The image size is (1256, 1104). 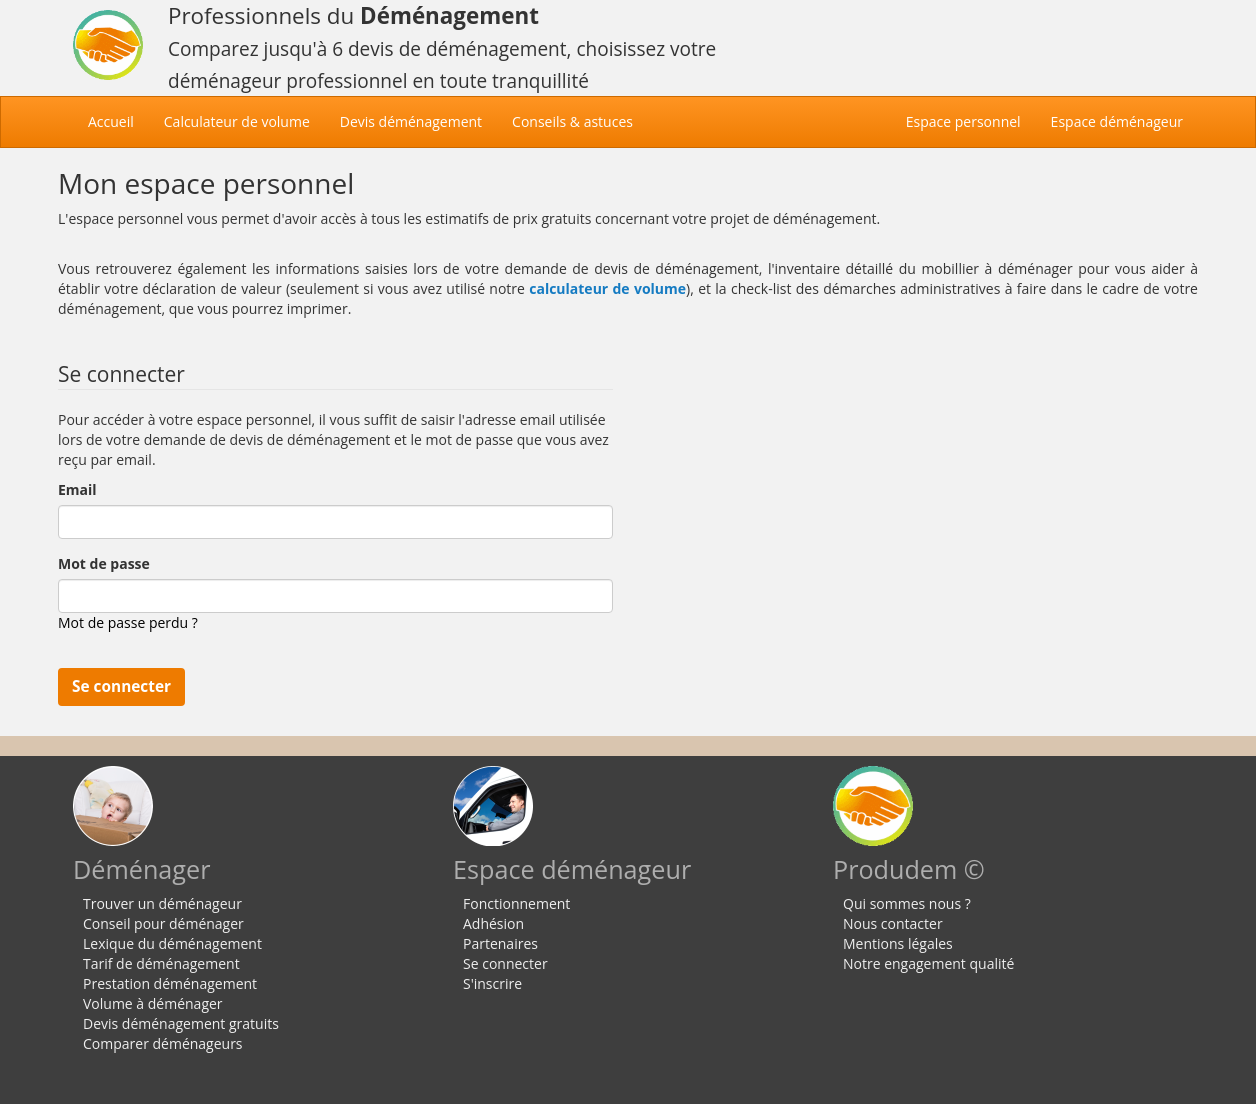 What do you see at coordinates (607, 288) in the screenshot?
I see `calculateur de volume` at bounding box center [607, 288].